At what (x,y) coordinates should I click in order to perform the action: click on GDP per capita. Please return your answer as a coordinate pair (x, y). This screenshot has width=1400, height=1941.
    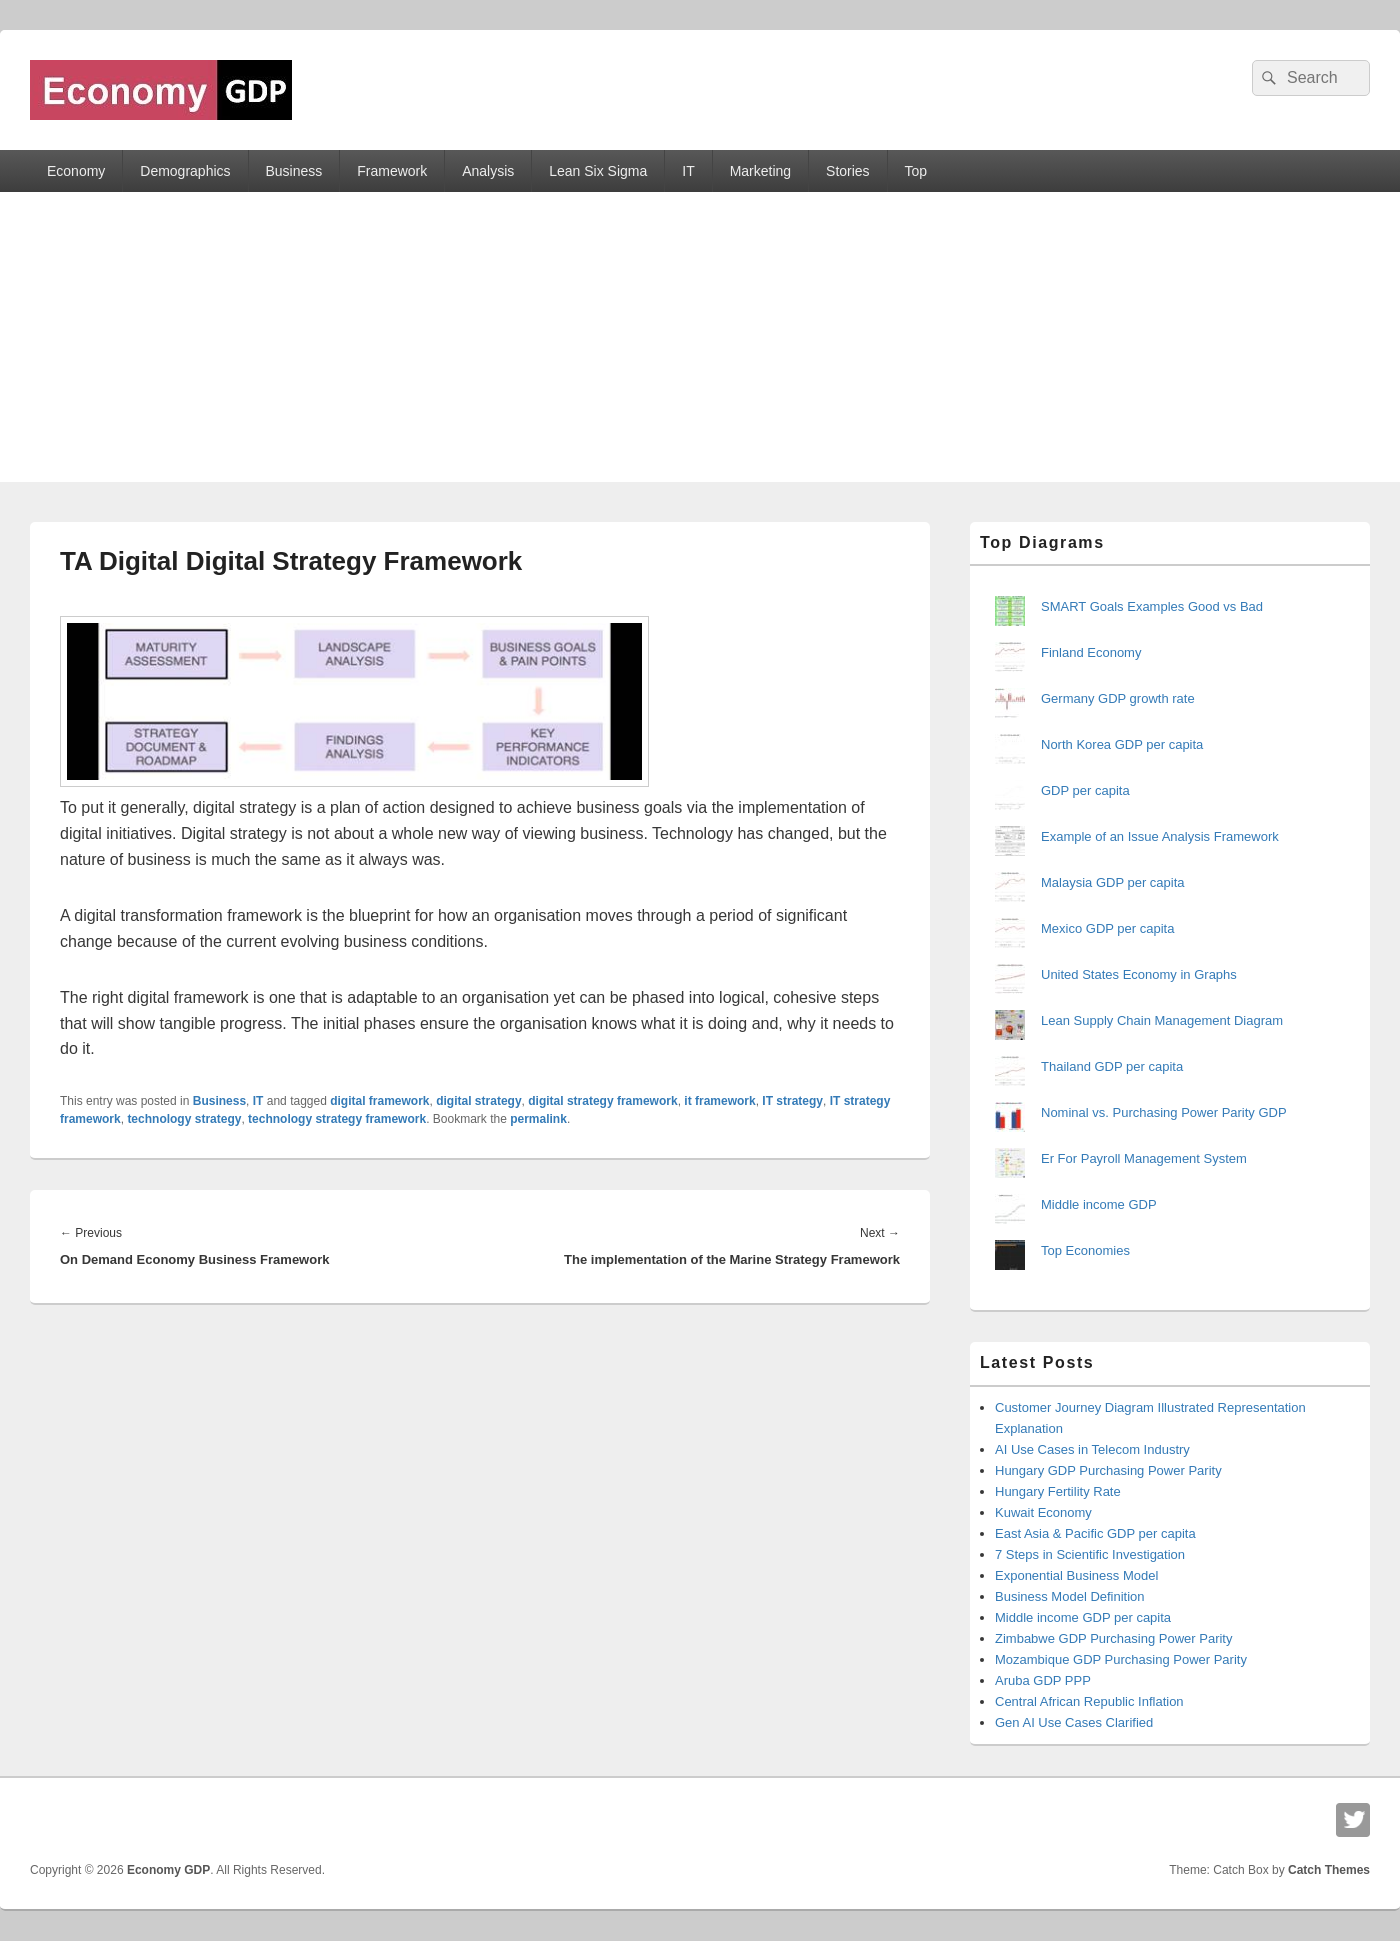
    Looking at the image, I should click on (1085, 790).